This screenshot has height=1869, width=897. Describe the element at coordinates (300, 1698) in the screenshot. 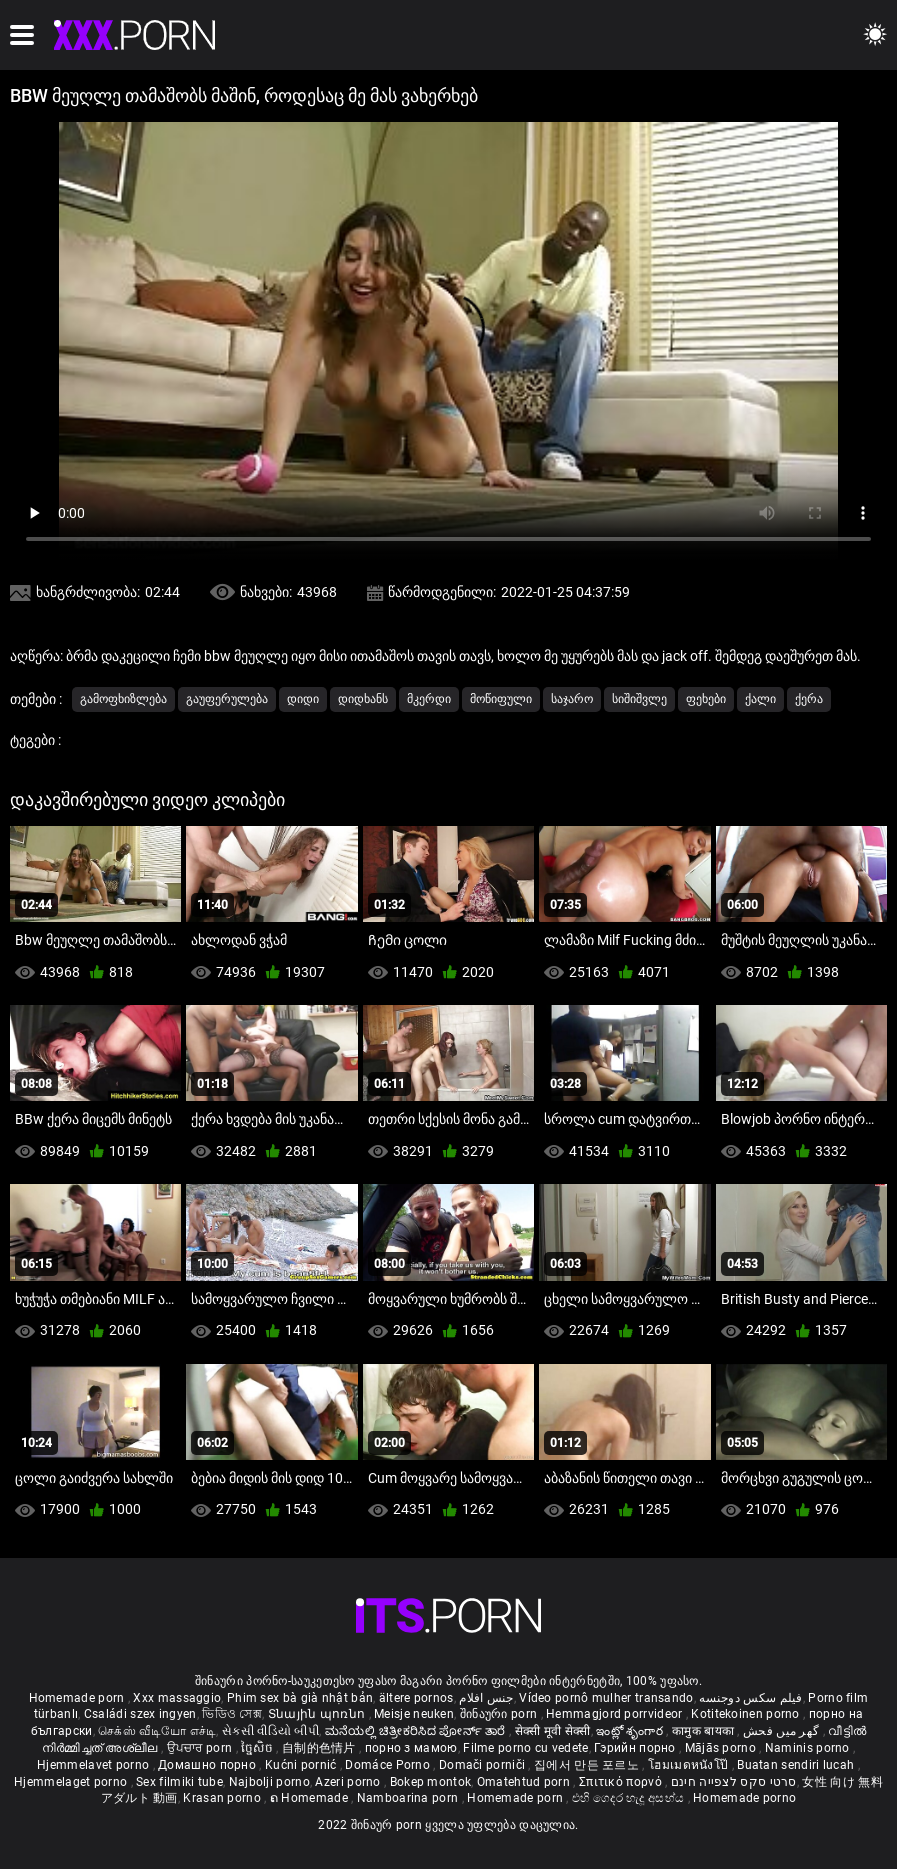

I see `Phim sex bà già nhật bản` at that location.